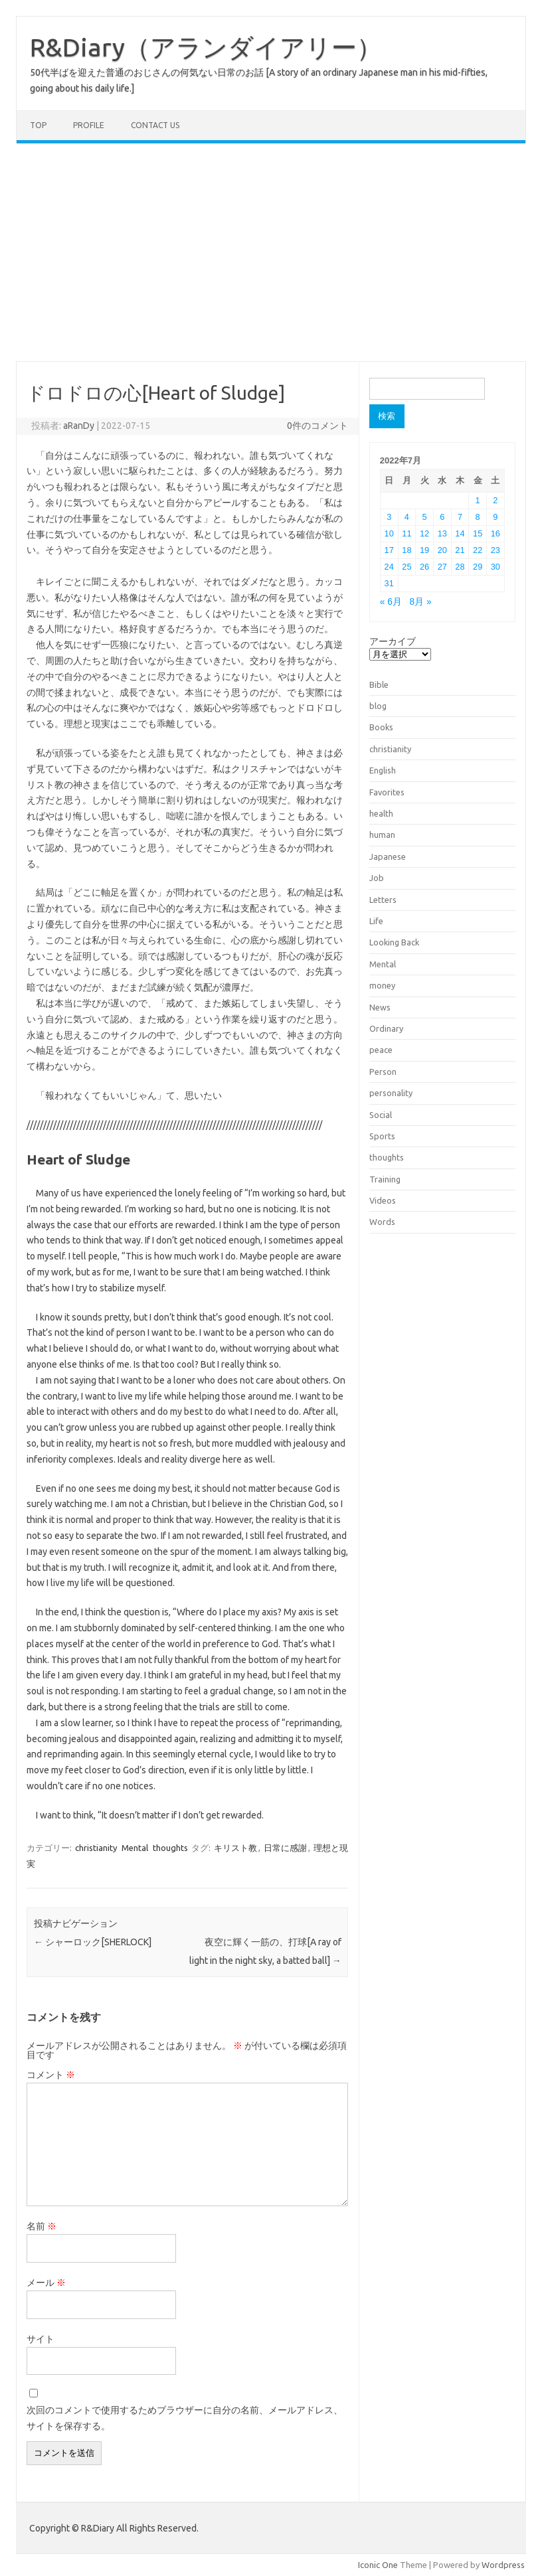 Image resolution: width=542 pixels, height=2576 pixels. What do you see at coordinates (442, 533) in the screenshot?
I see `13 [2022年7月13日 に投稿を公開]` at bounding box center [442, 533].